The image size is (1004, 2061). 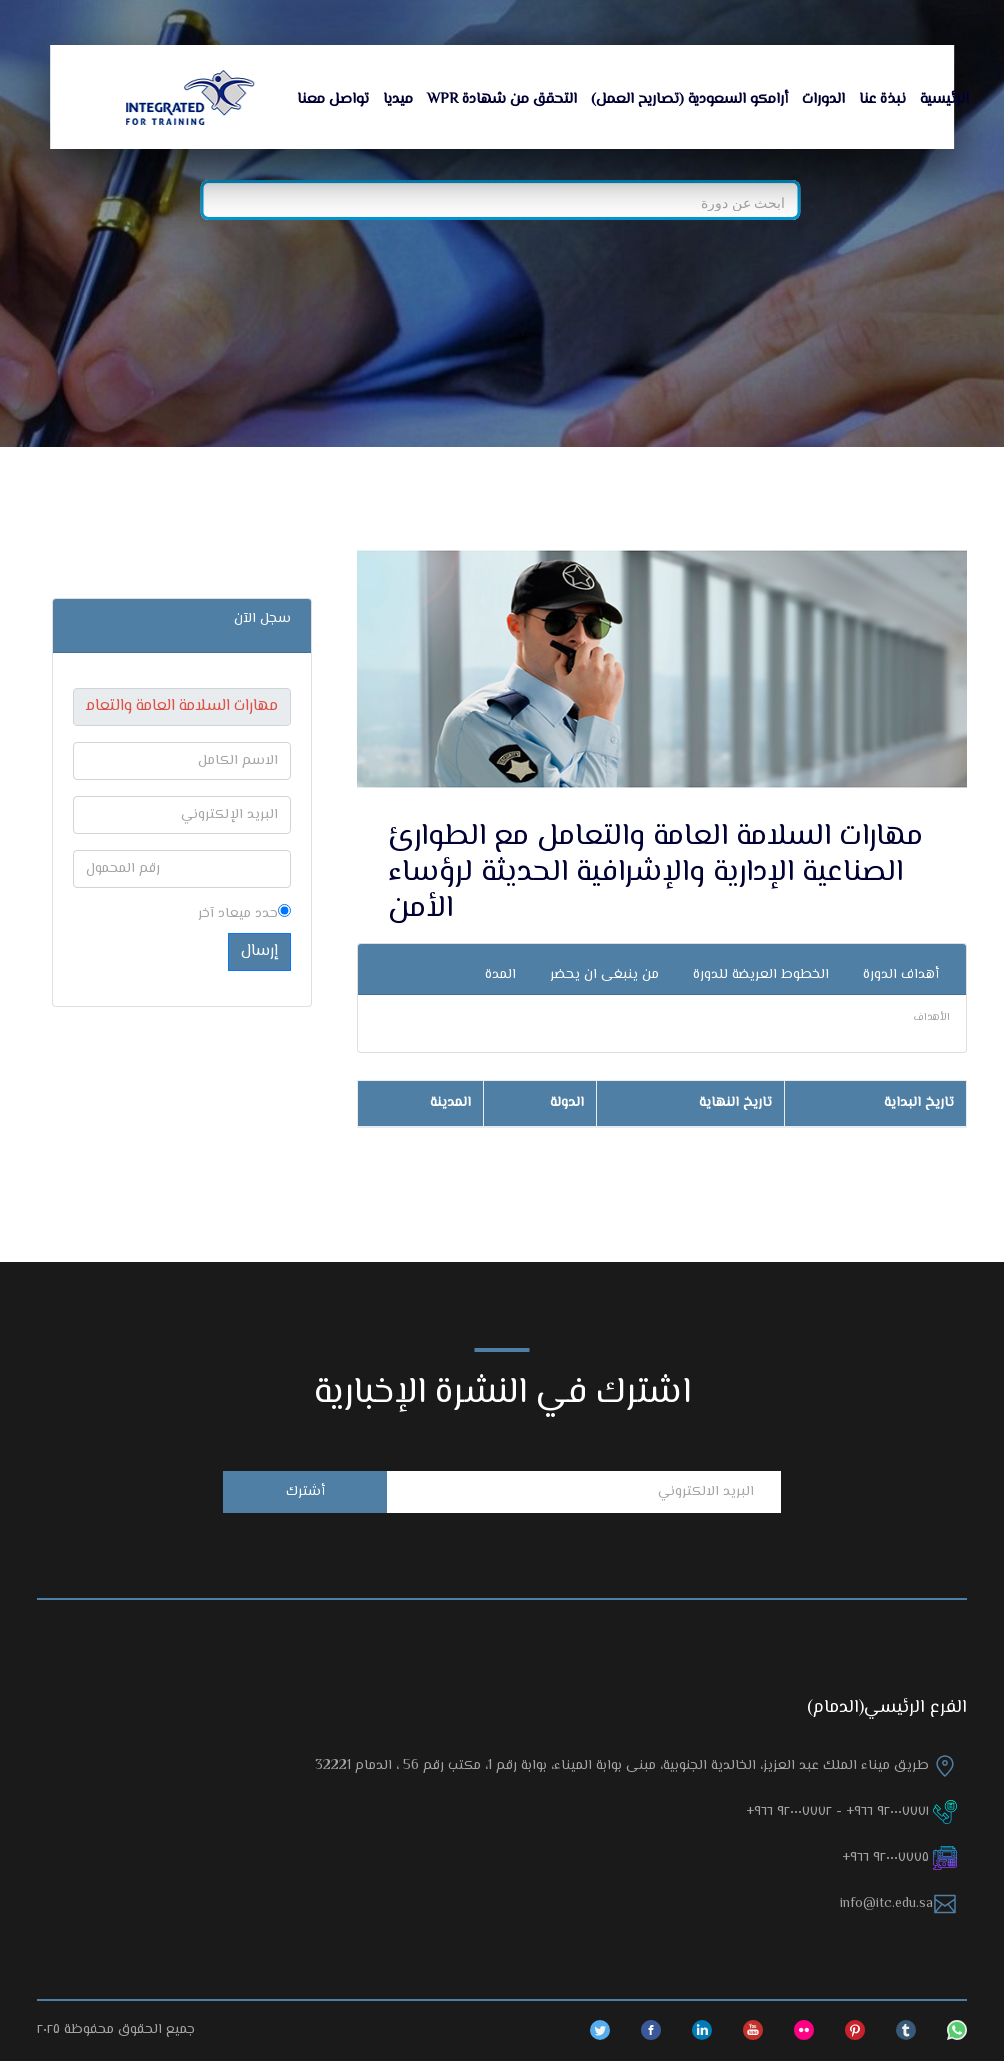 What do you see at coordinates (655, 872) in the screenshot?
I see `مهارات السلامة العامة والتعامل مع الطوارئ الصناعية الإدارية والإشرافية الحديثة لرؤساء الأمن` at bounding box center [655, 872].